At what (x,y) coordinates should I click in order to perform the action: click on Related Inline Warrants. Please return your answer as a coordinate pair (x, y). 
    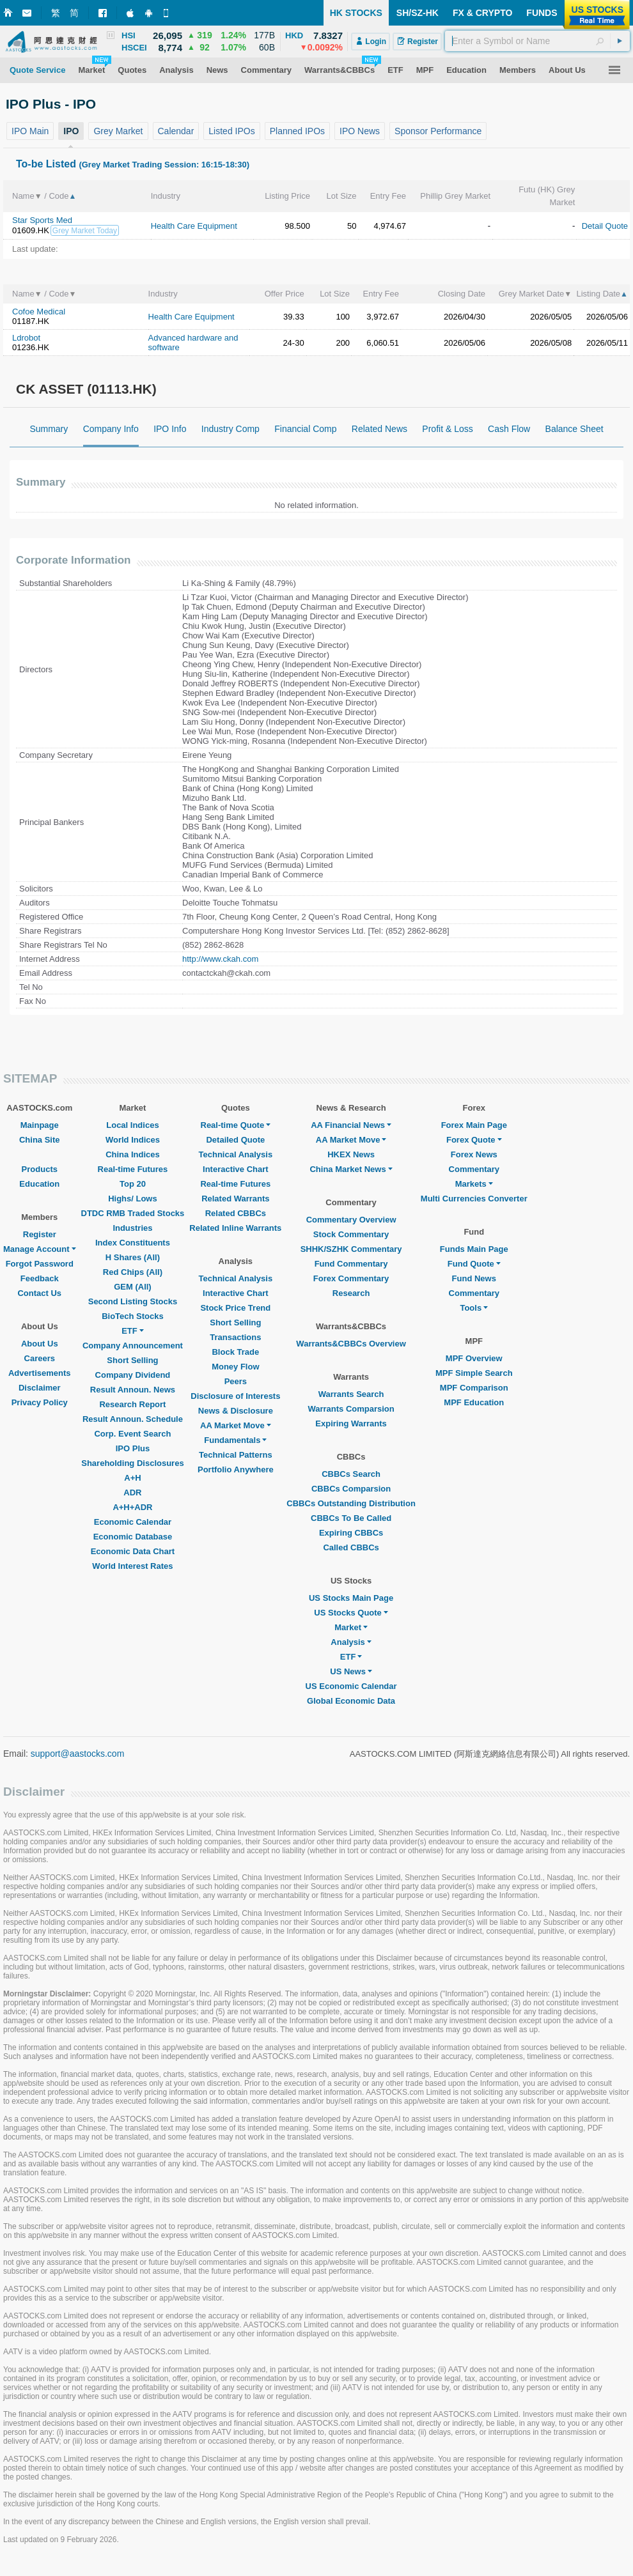
    Looking at the image, I should click on (235, 1228).